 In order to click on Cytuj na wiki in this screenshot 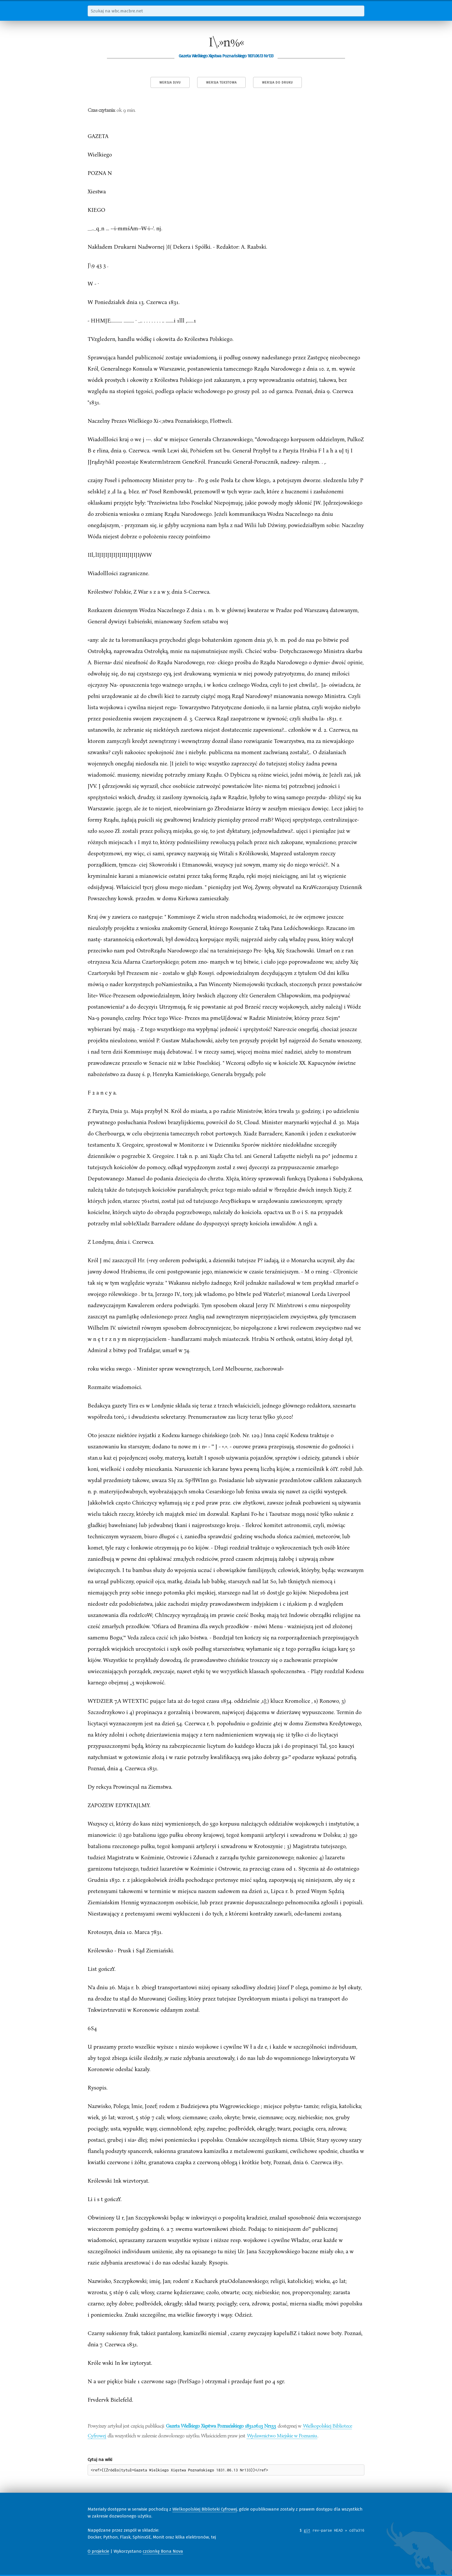, I will do `click(100, 2459)`.